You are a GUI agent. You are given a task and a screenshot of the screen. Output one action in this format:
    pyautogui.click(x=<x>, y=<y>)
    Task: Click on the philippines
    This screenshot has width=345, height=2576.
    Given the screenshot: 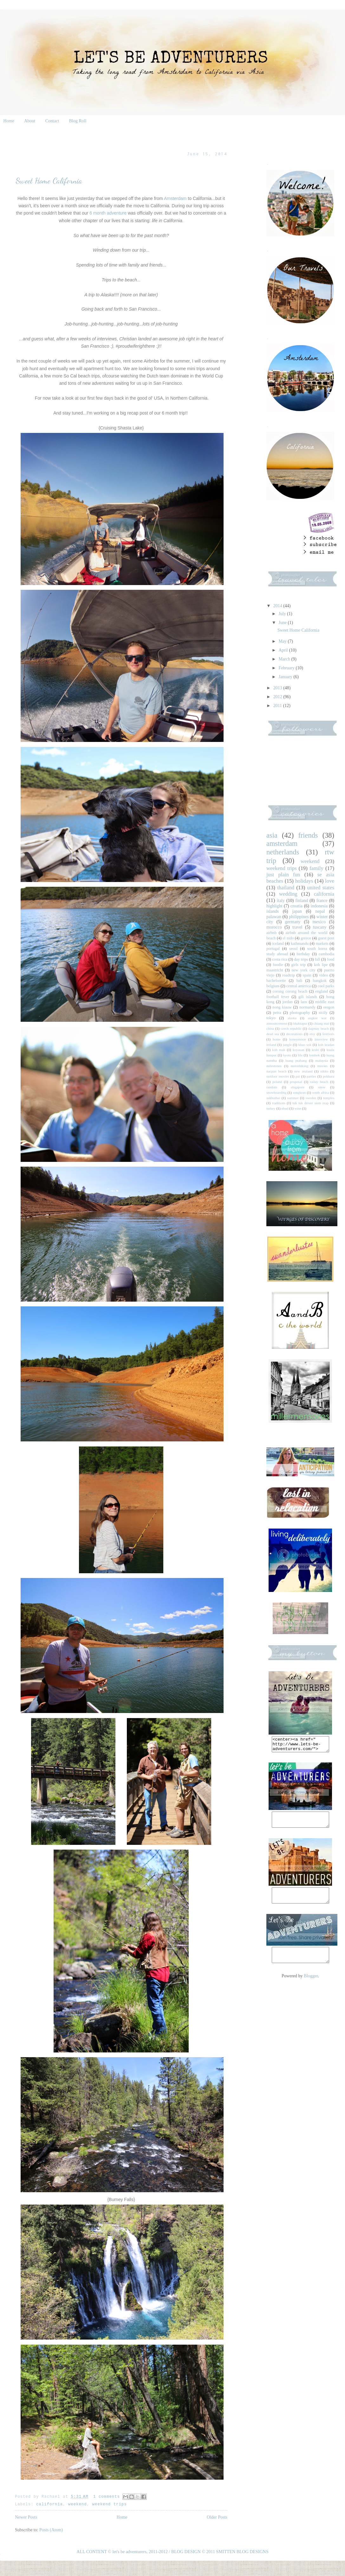 What is the action you would take?
    pyautogui.click(x=299, y=916)
    